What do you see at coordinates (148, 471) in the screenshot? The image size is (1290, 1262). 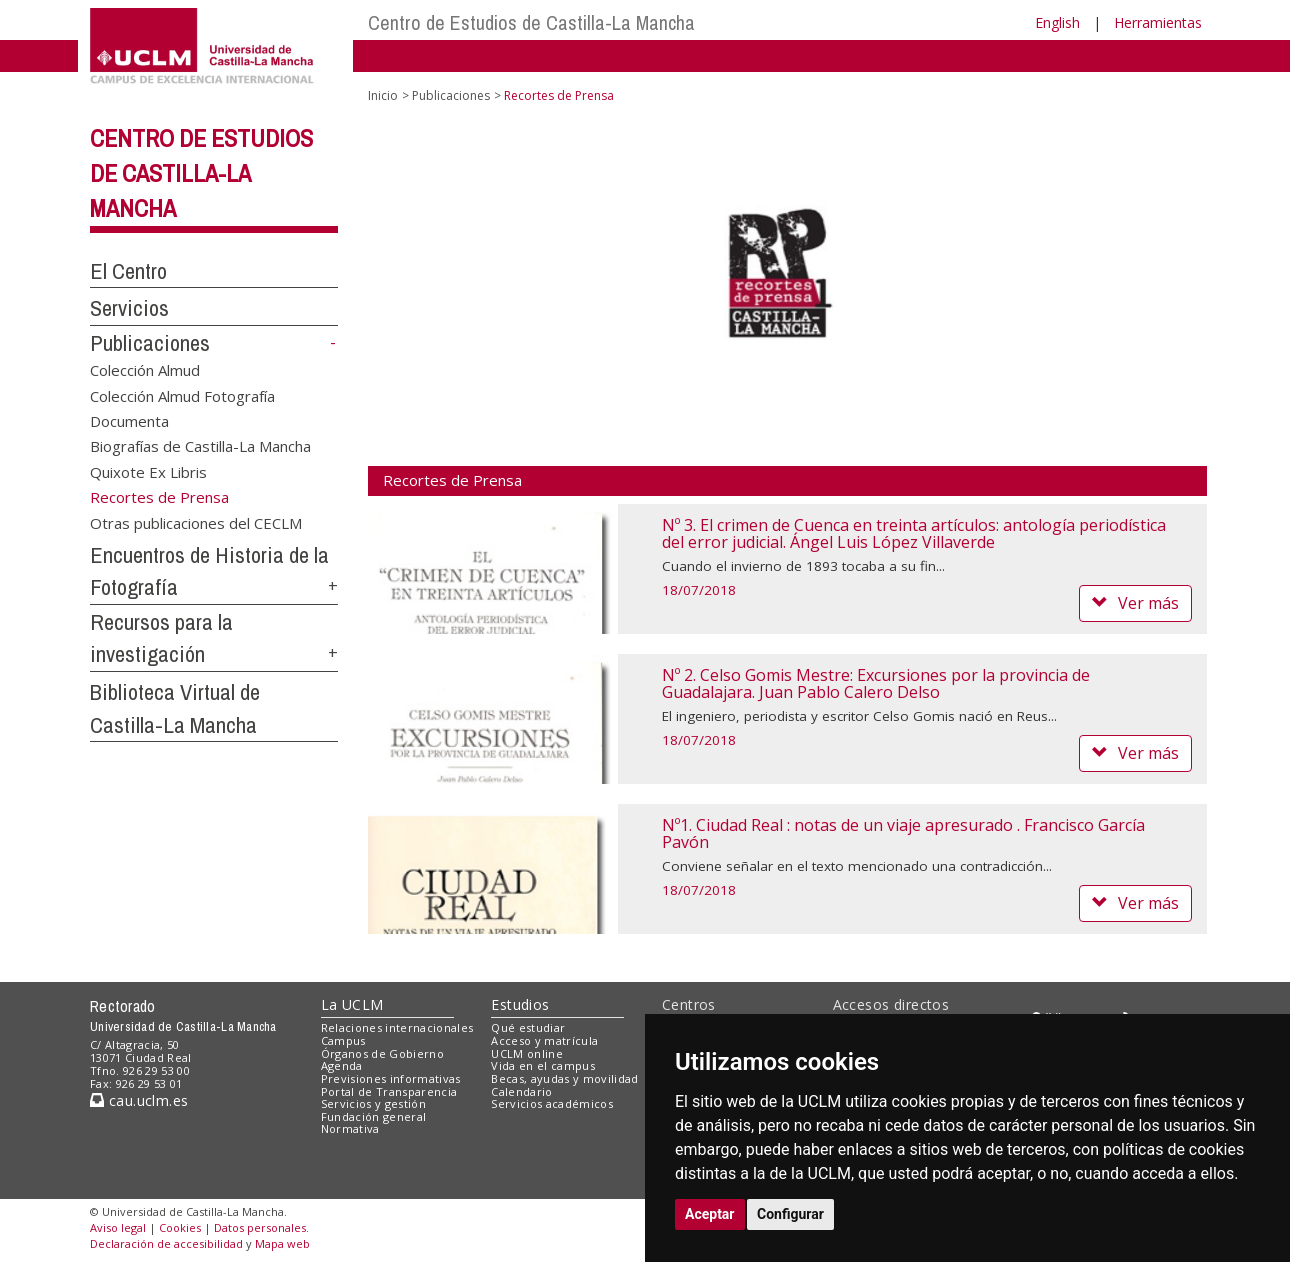 I see `Quixote Ex Libris` at bounding box center [148, 471].